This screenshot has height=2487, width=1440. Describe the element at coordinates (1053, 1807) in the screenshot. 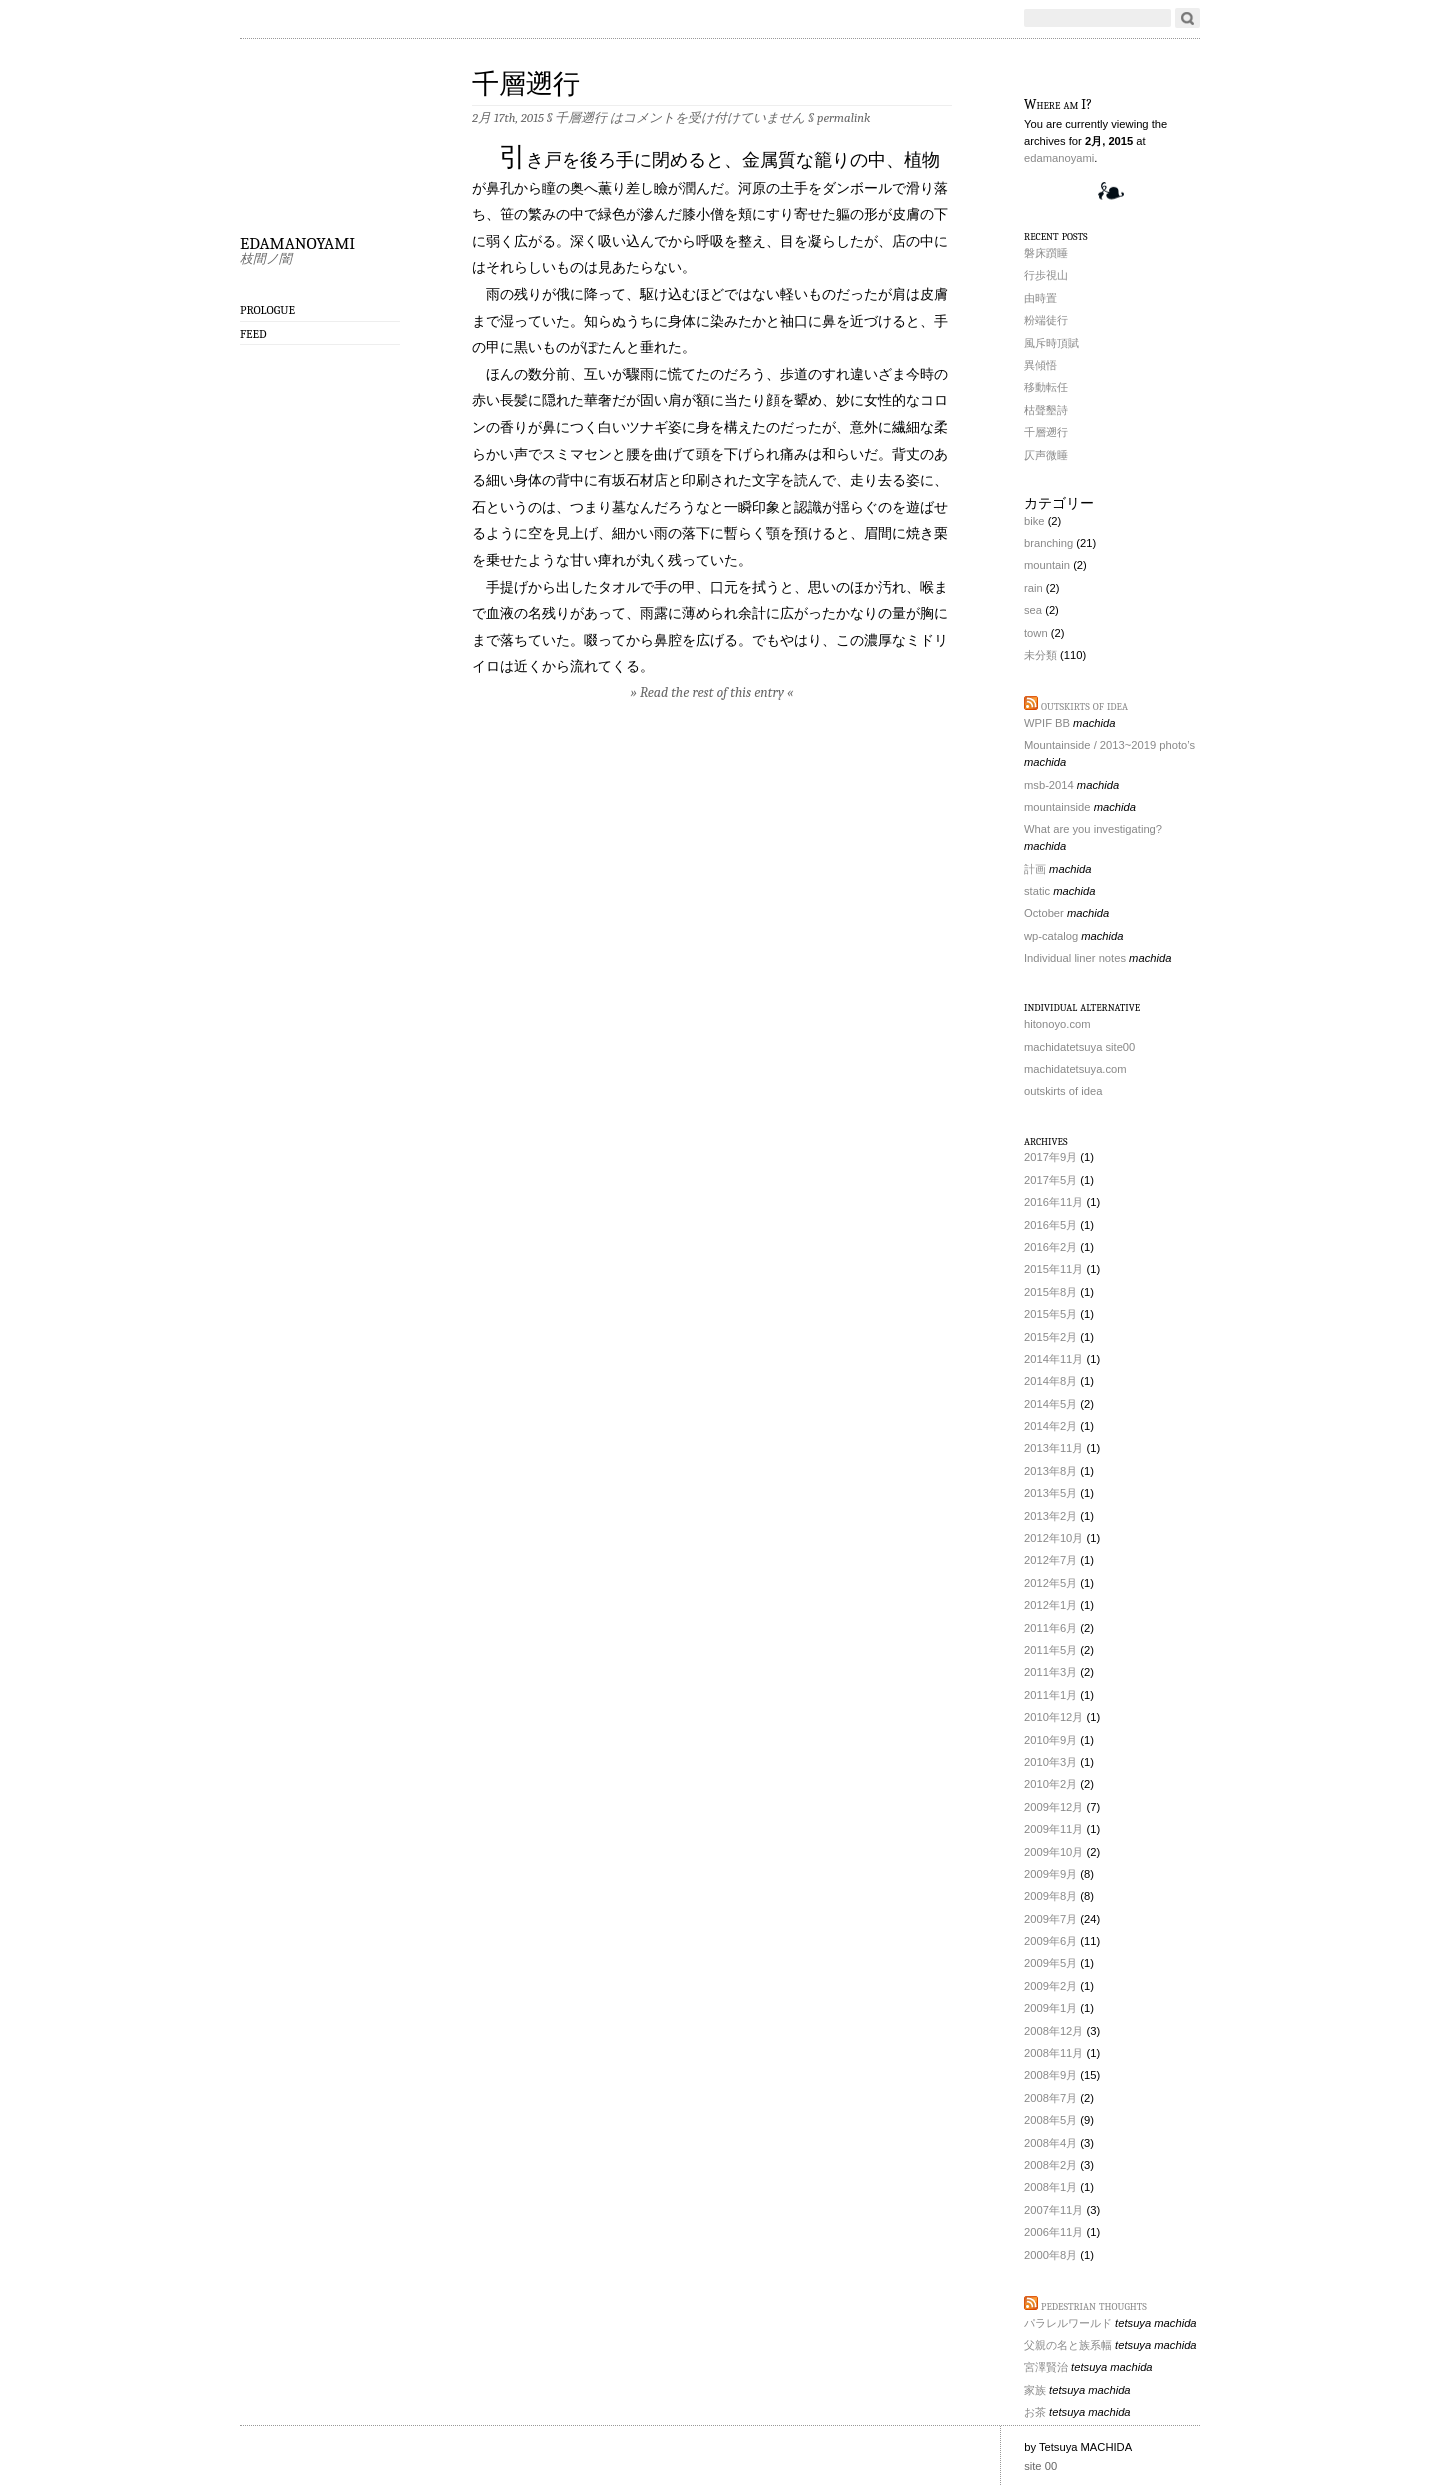

I see `2009年12月` at that location.